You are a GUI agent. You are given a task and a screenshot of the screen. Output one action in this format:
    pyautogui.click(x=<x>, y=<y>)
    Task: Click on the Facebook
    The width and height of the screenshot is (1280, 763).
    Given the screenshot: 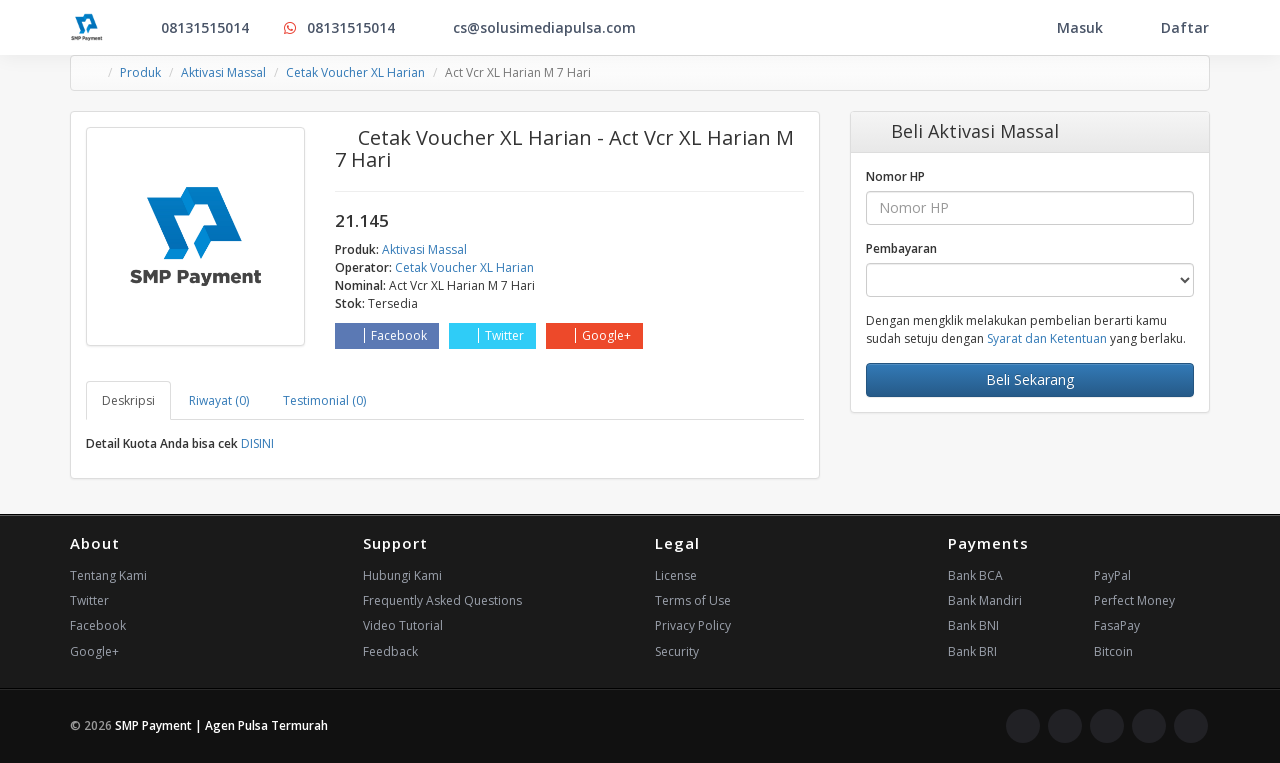 What is the action you would take?
    pyautogui.click(x=387, y=335)
    